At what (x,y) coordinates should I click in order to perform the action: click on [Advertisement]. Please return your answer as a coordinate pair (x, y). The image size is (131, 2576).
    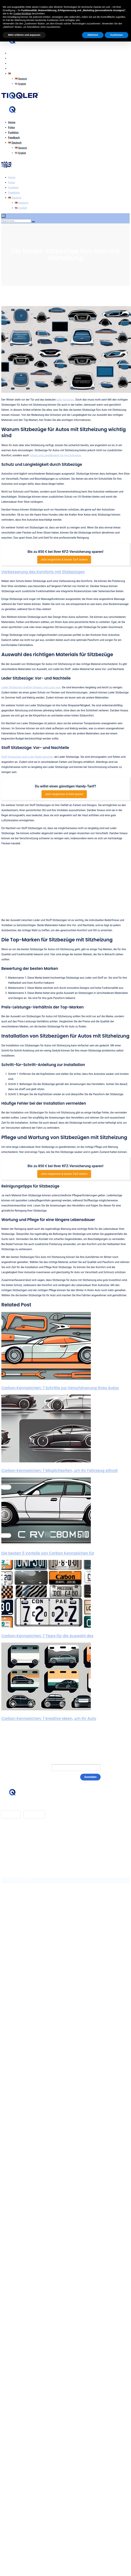
    Looking at the image, I should click on (31, 882).